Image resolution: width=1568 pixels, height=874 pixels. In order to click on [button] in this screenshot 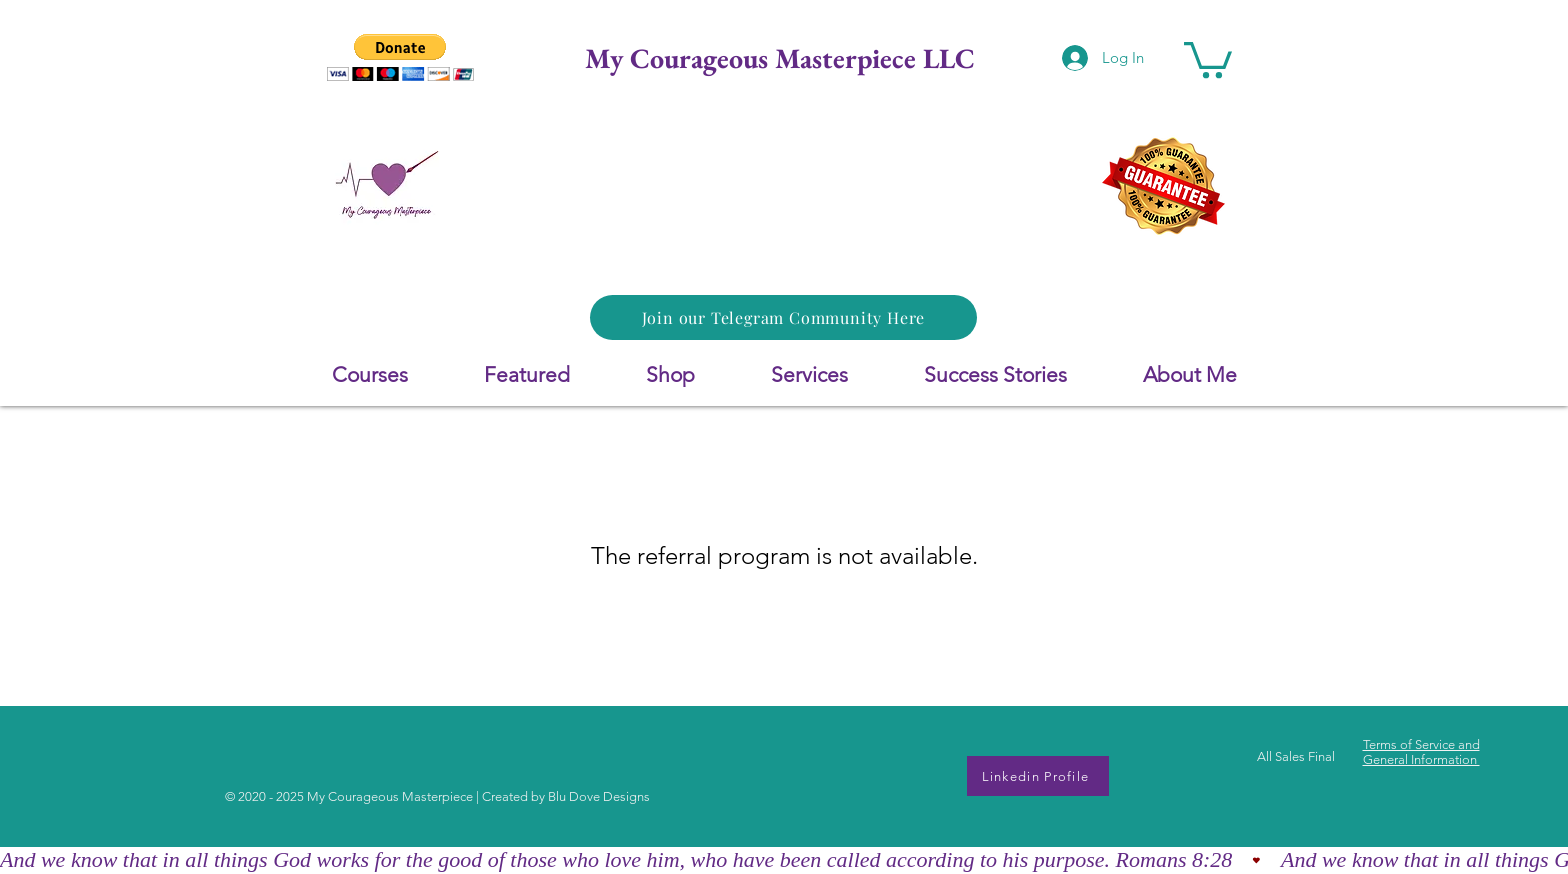, I will do `click(400, 57)`.